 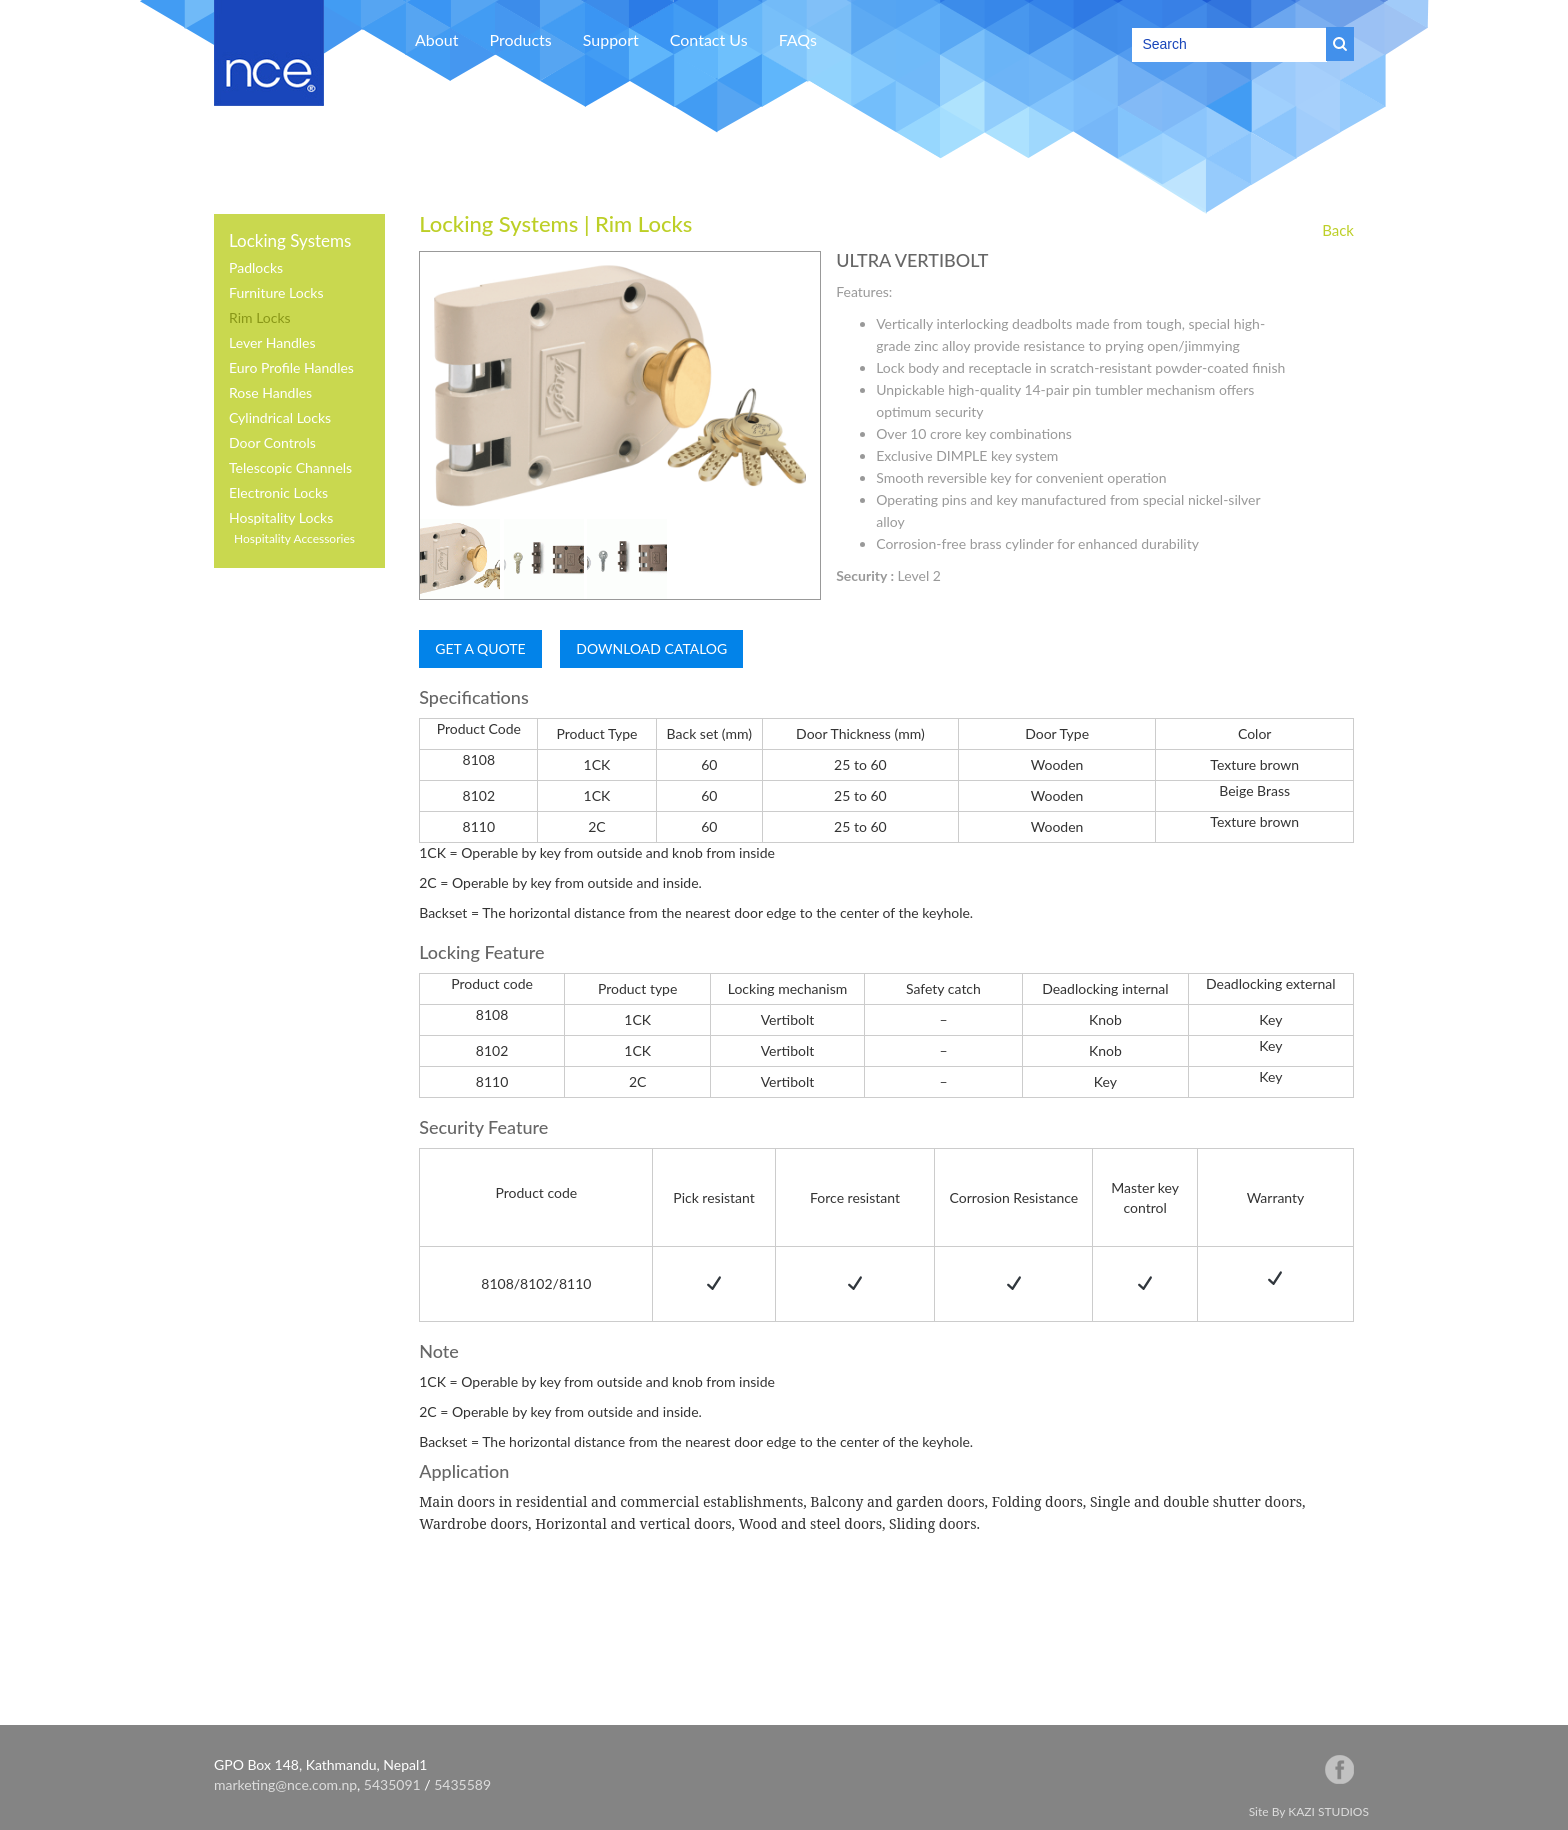 I want to click on marketing@nce.com.np, so click(x=285, y=1784).